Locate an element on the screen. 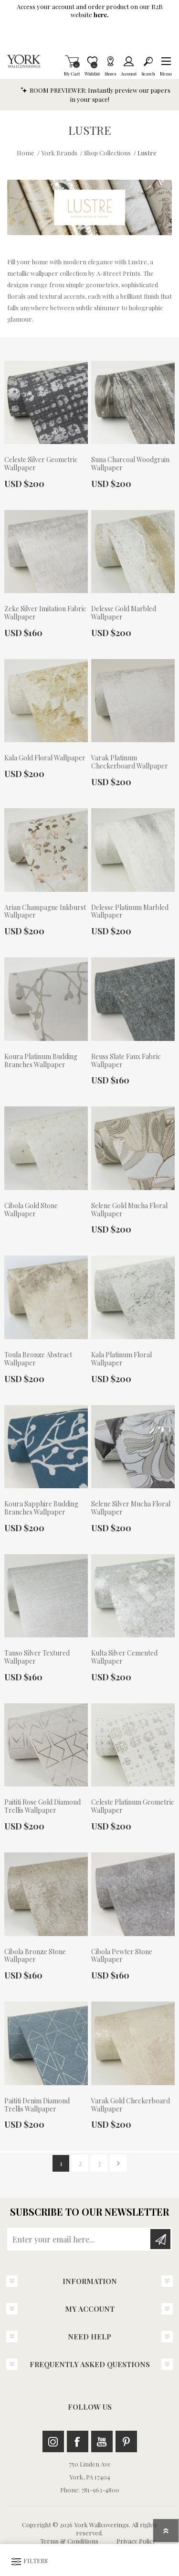 This screenshot has width=179, height=2576. Instagram is located at coordinates (53, 2441).